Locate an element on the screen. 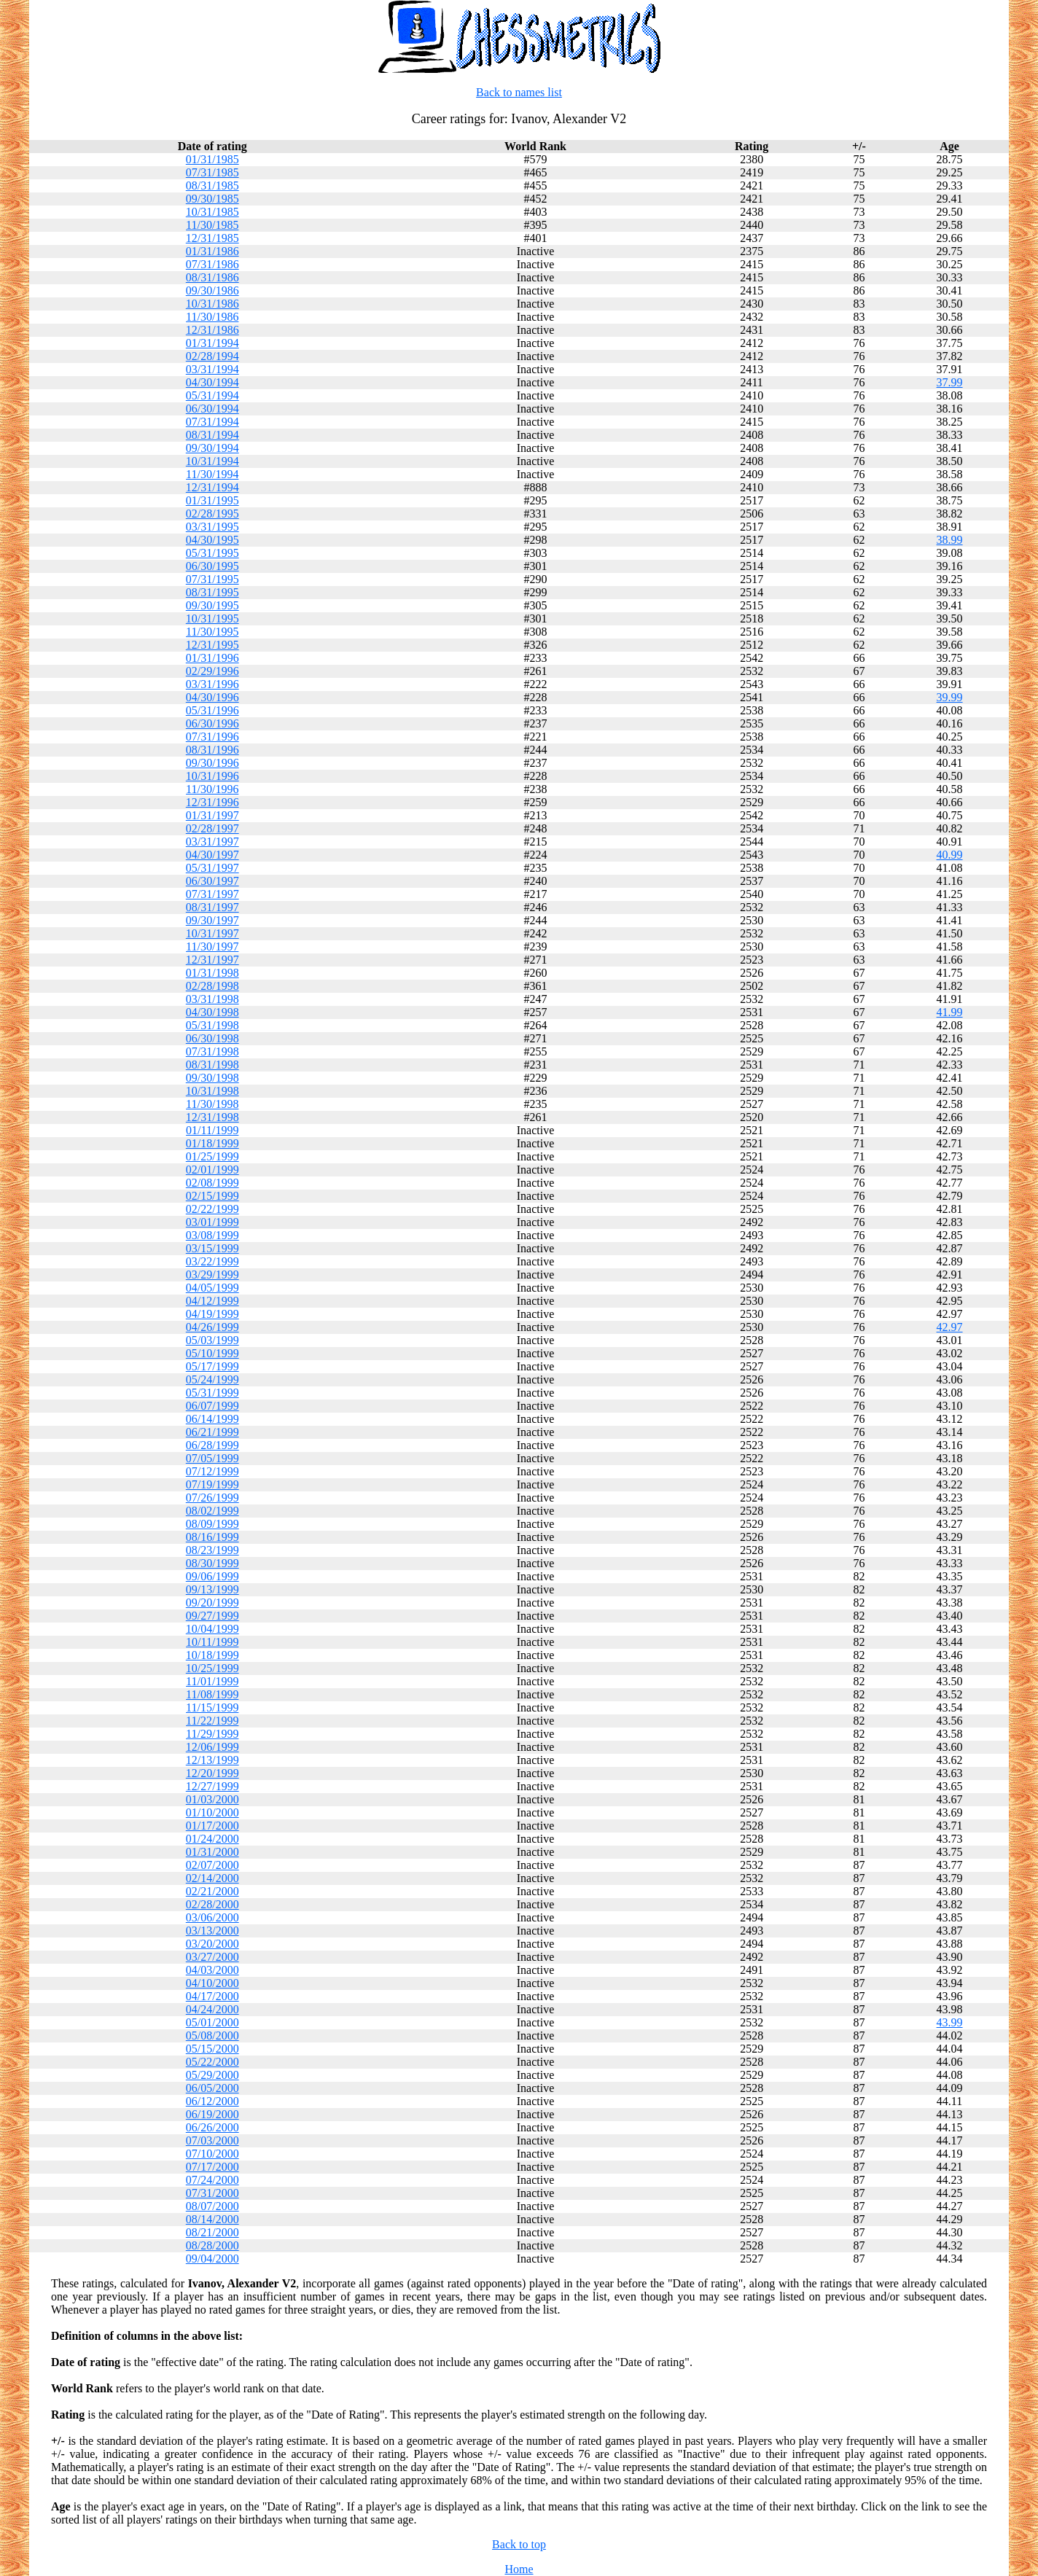  01/10/2000 is located at coordinates (212, 1812).